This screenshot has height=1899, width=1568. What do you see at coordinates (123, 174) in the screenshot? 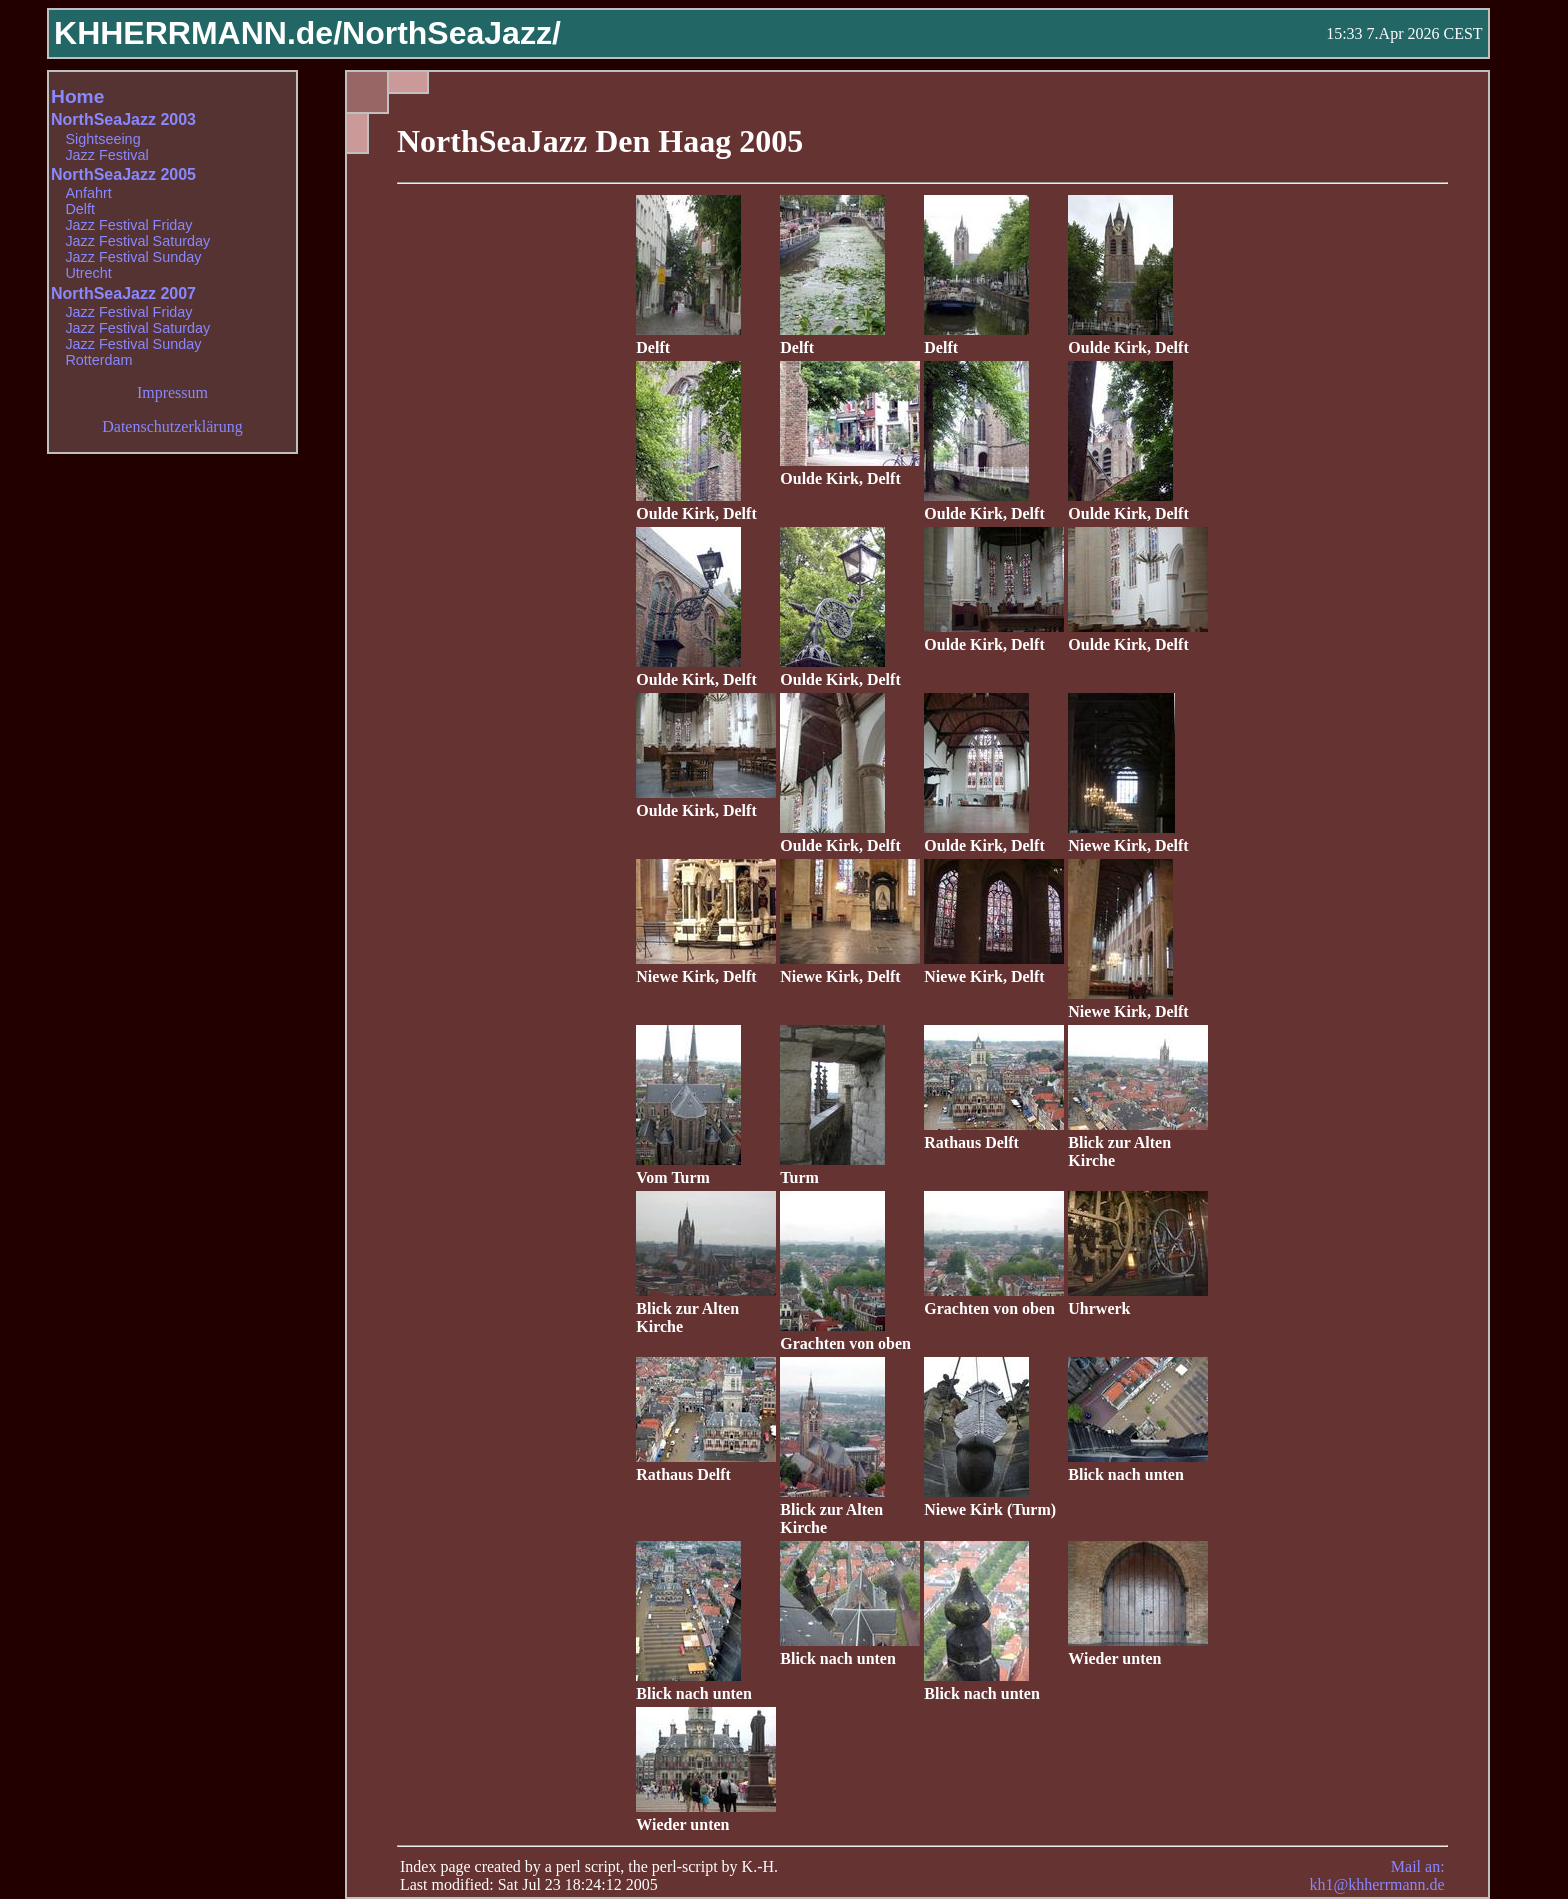
I see `NorthSeaJazz 2005` at bounding box center [123, 174].